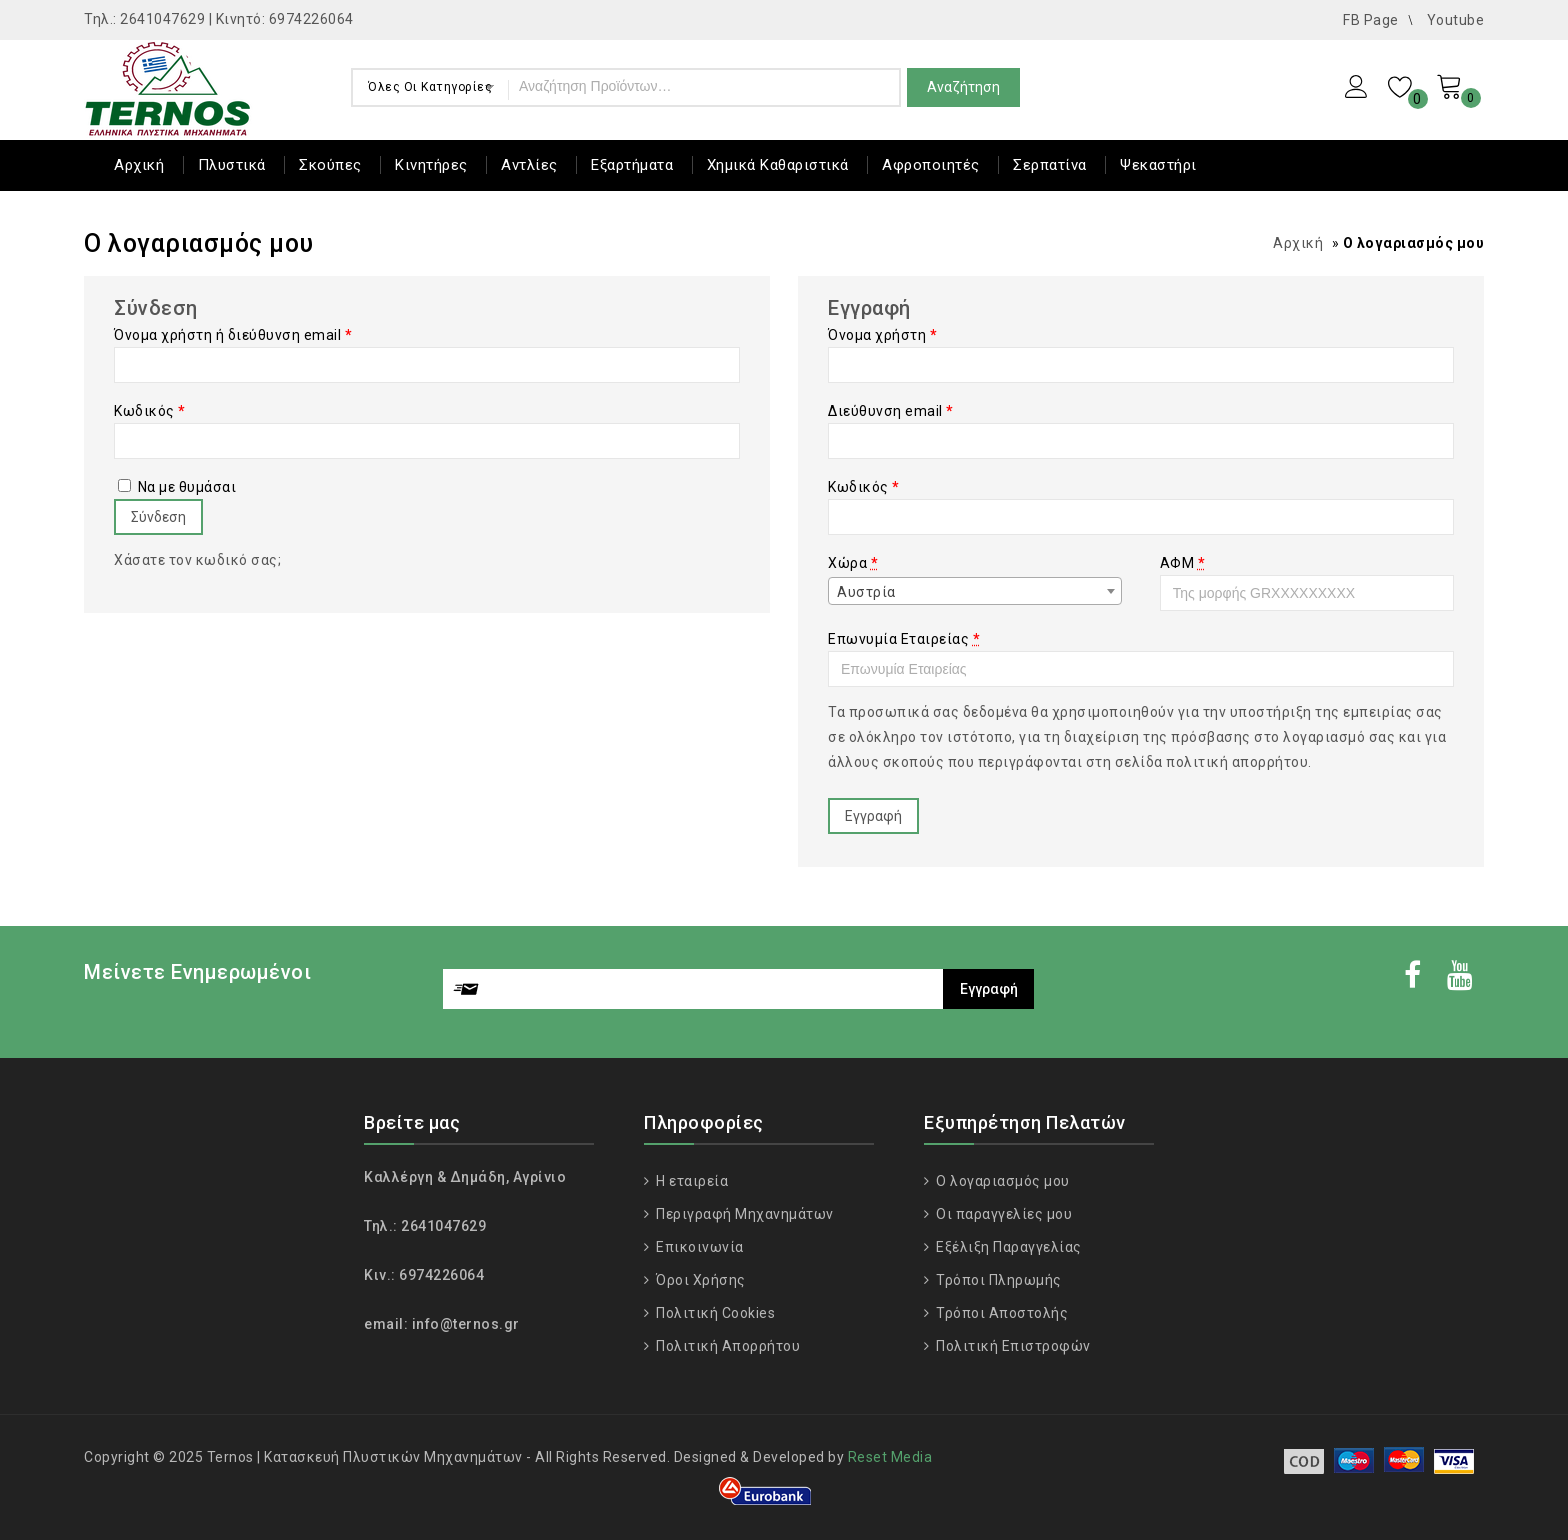 The width and height of the screenshot is (1568, 1540). Describe the element at coordinates (1012, 1346) in the screenshot. I see `Πολιτική Επιστροφών` at that location.